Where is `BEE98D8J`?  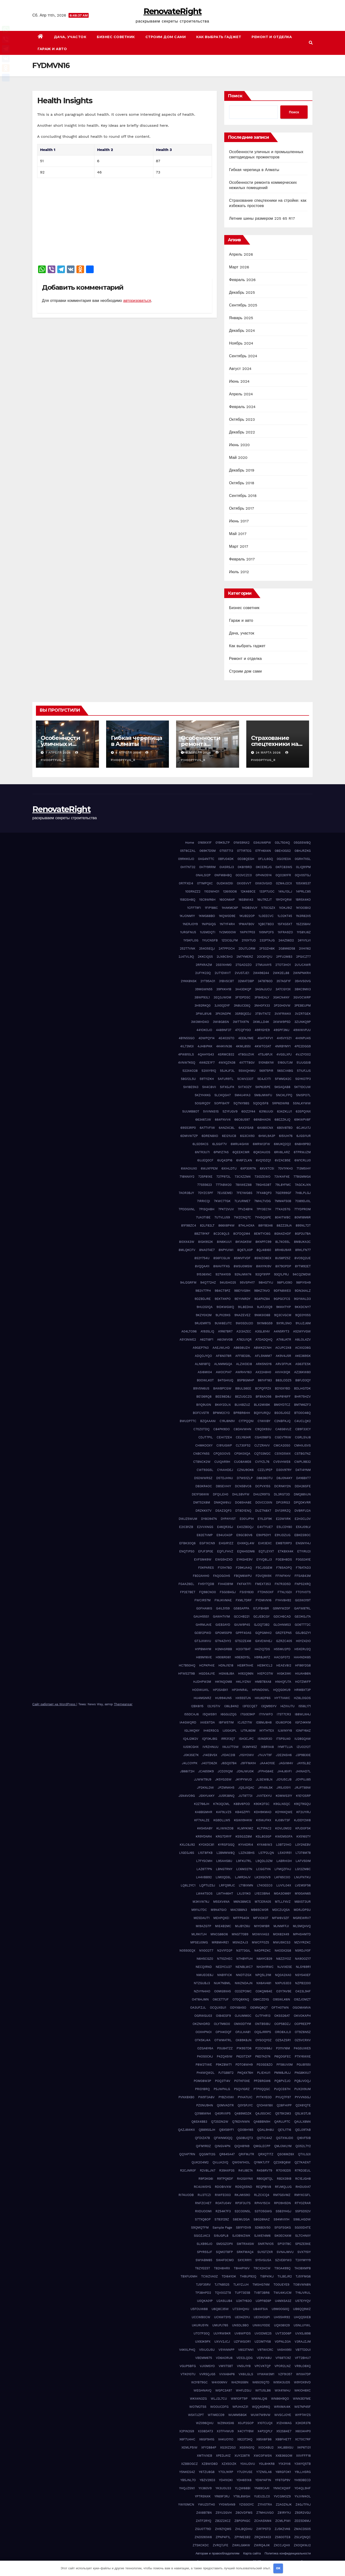
BEE98D8J is located at coordinates (223, 1396).